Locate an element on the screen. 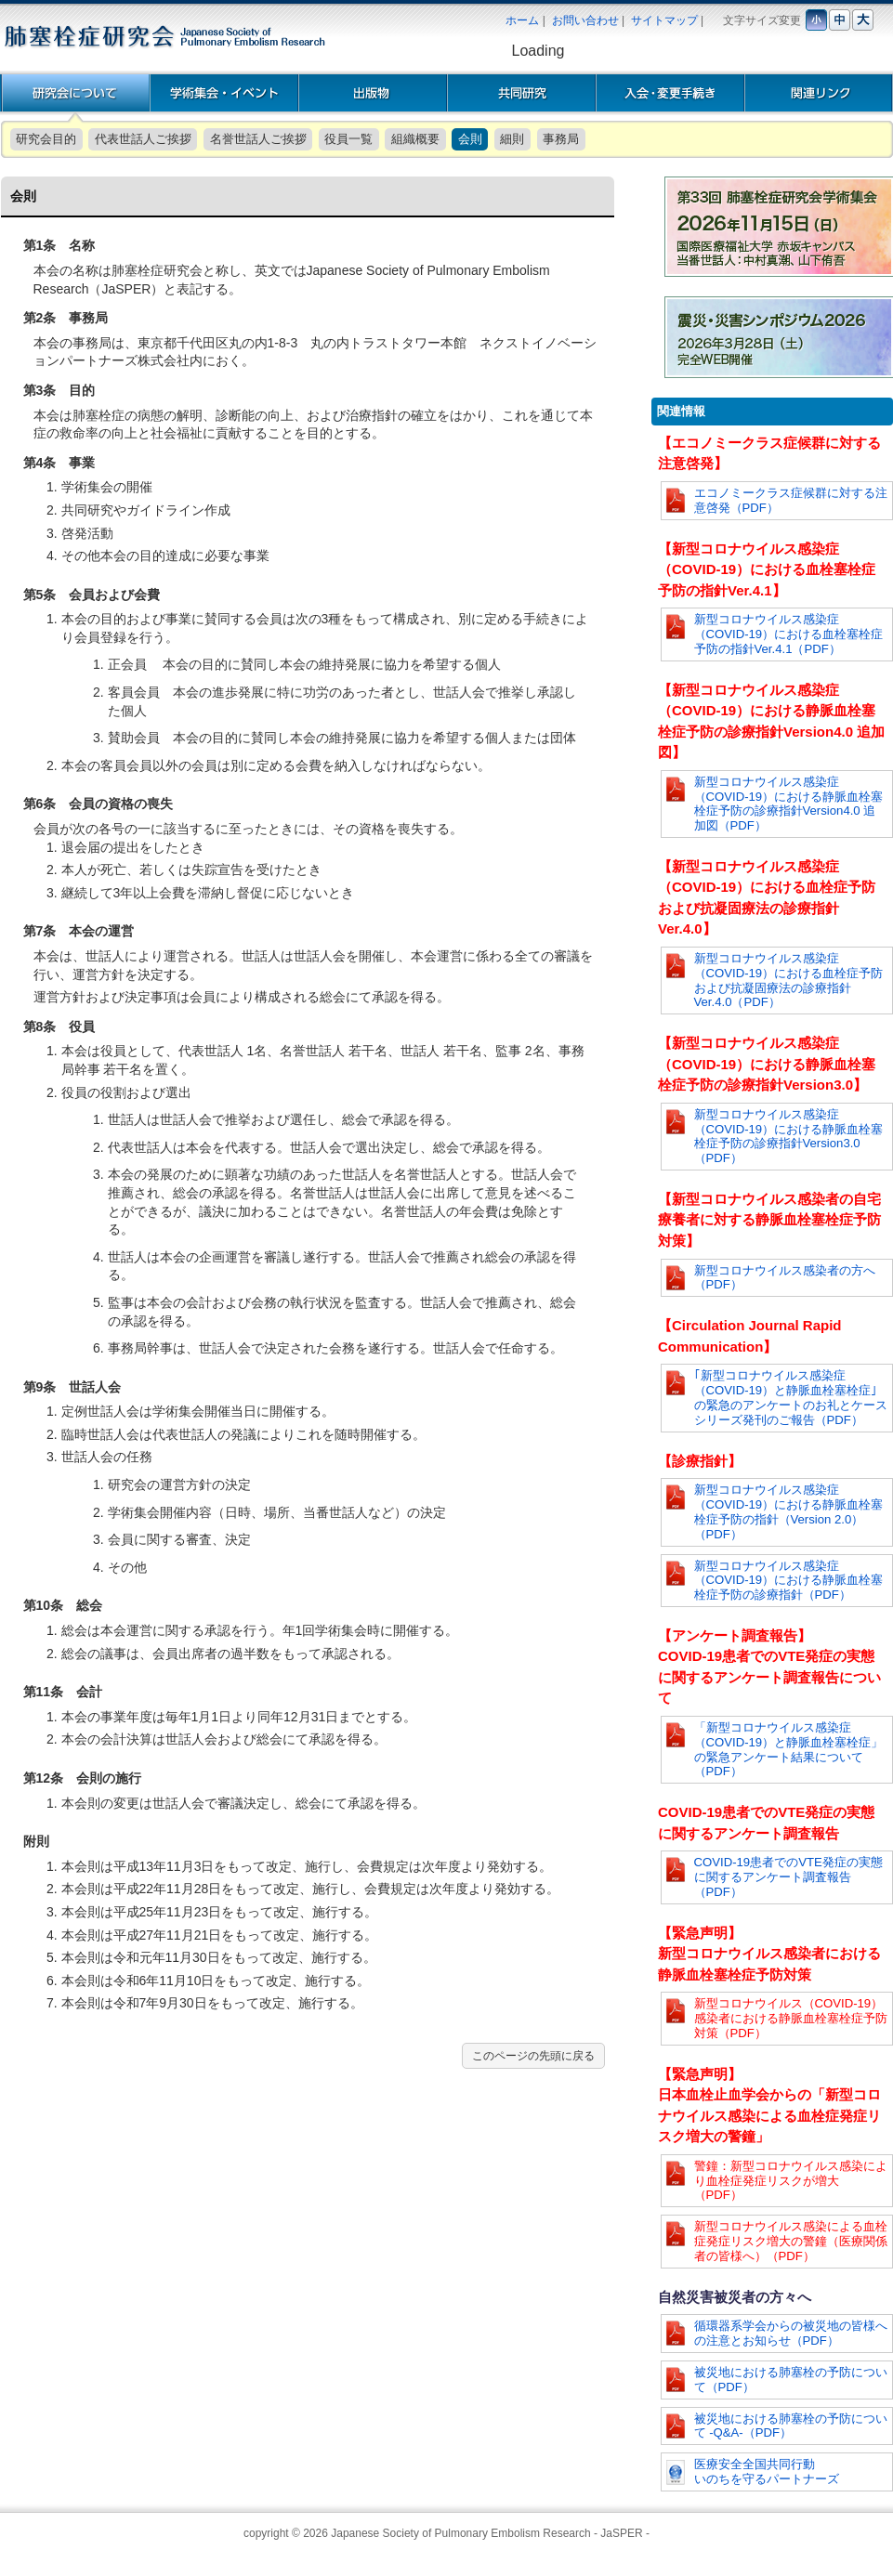 This screenshot has height=2576, width=893. 組織概要 is located at coordinates (415, 139).